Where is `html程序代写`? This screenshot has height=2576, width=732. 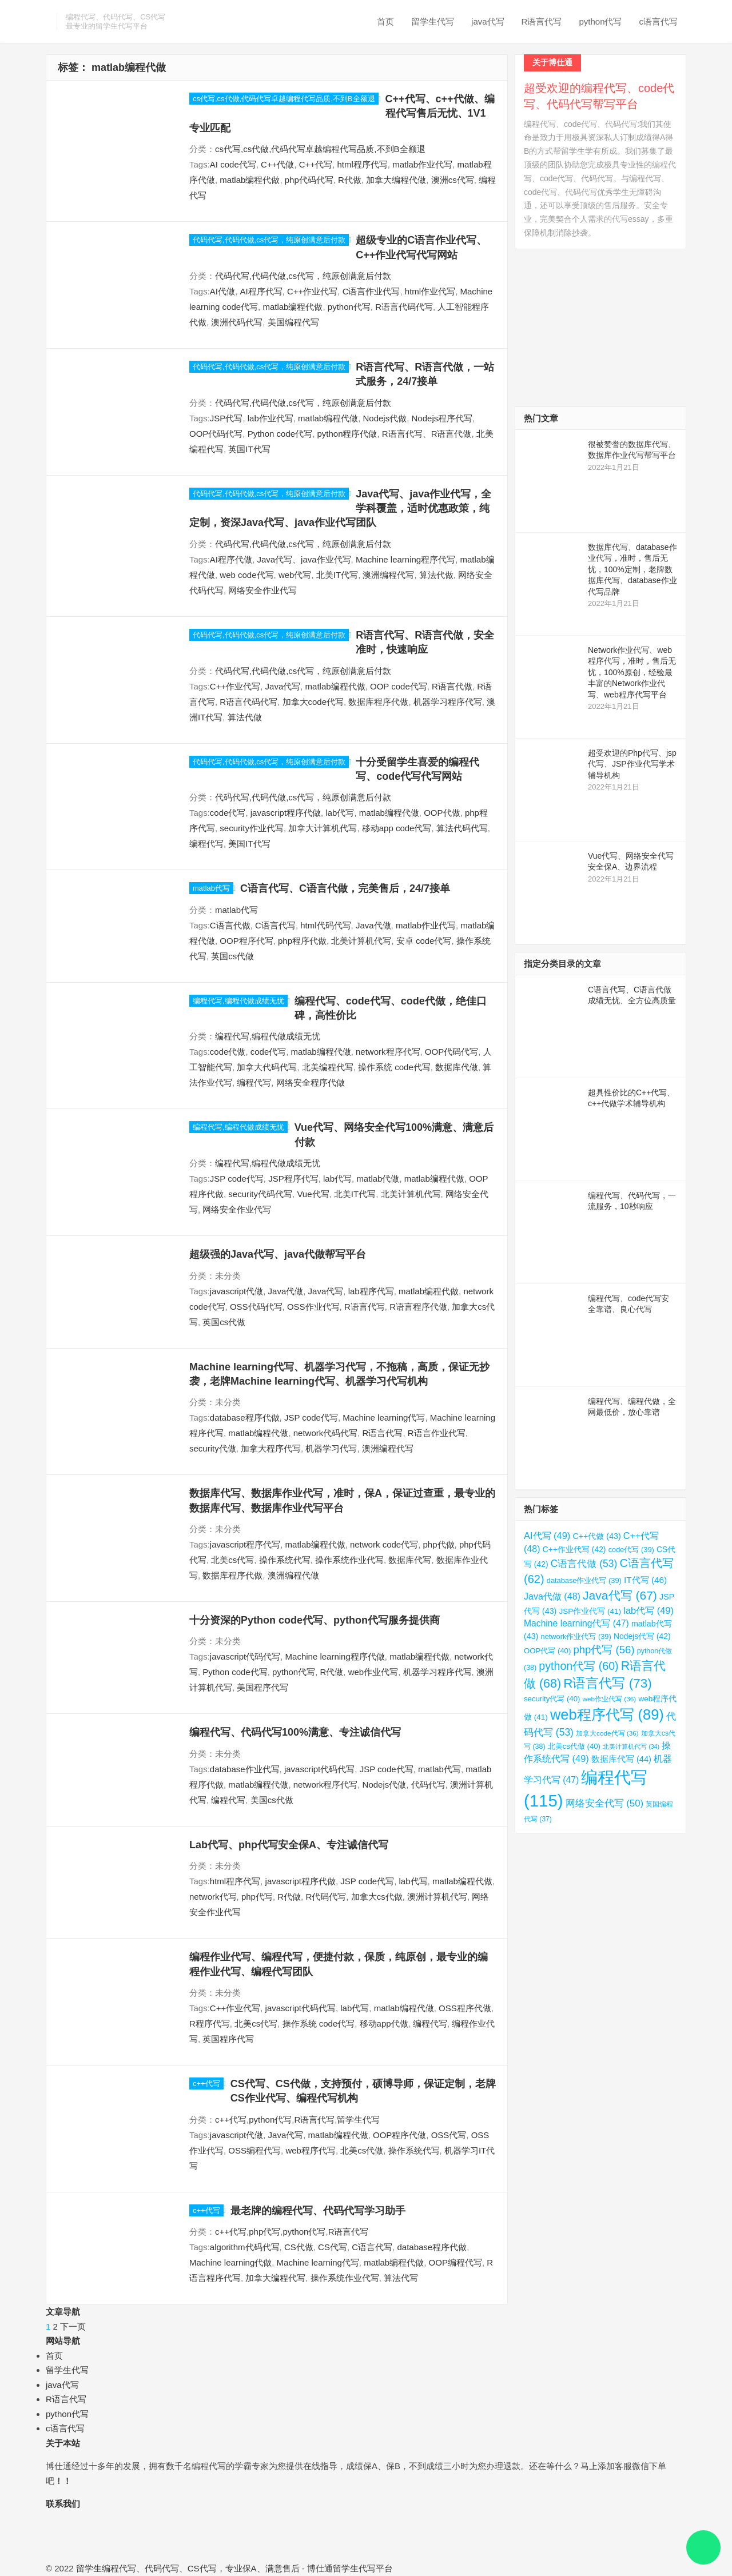
html程序代写 is located at coordinates (362, 164).